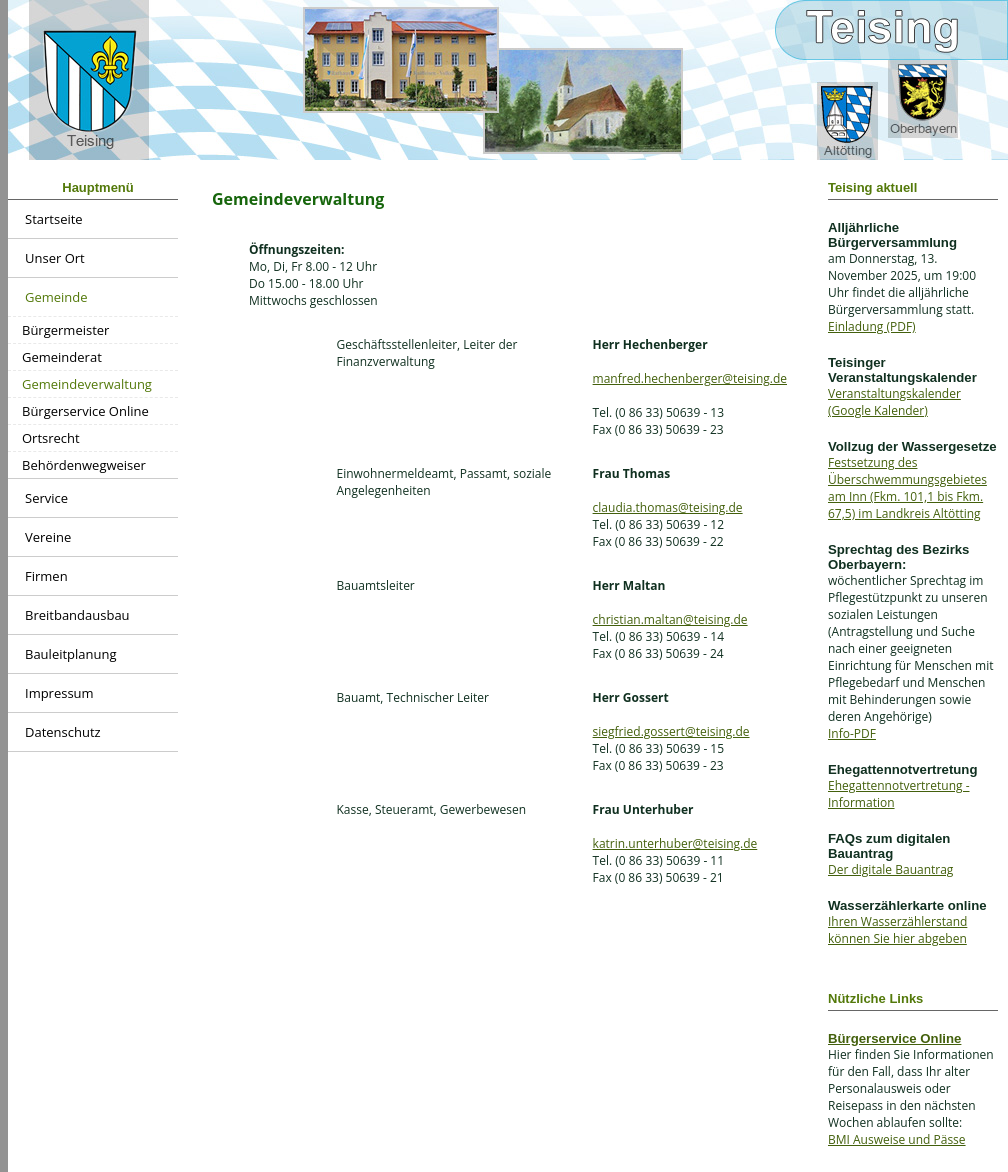 Image resolution: width=1008 pixels, height=1172 pixels. Describe the element at coordinates (897, 1139) in the screenshot. I see `BMI Ausweise und Pässe` at that location.